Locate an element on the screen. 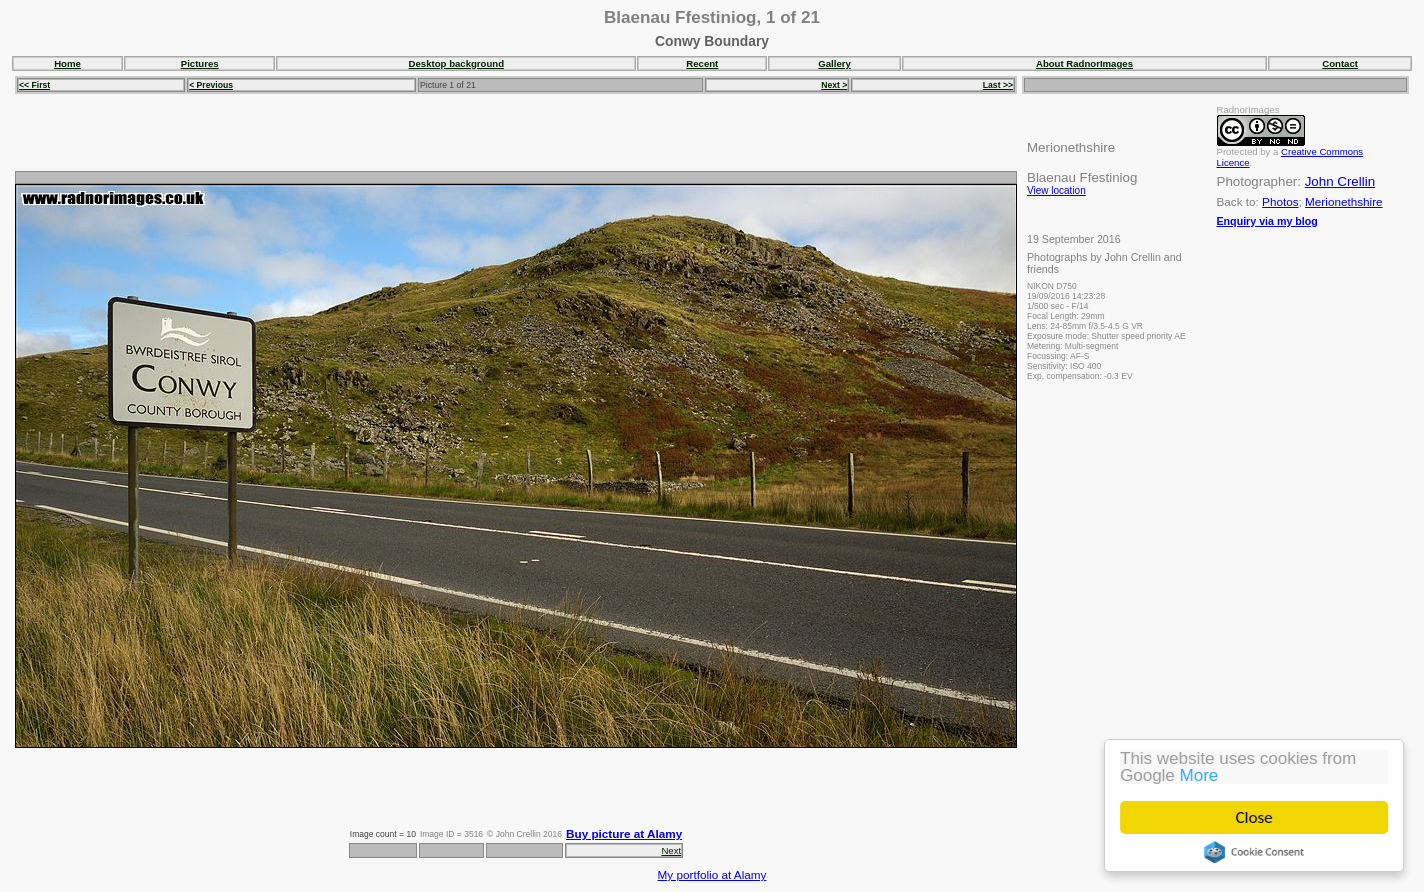 This screenshot has width=1424, height=892. << First is located at coordinates (34, 85).